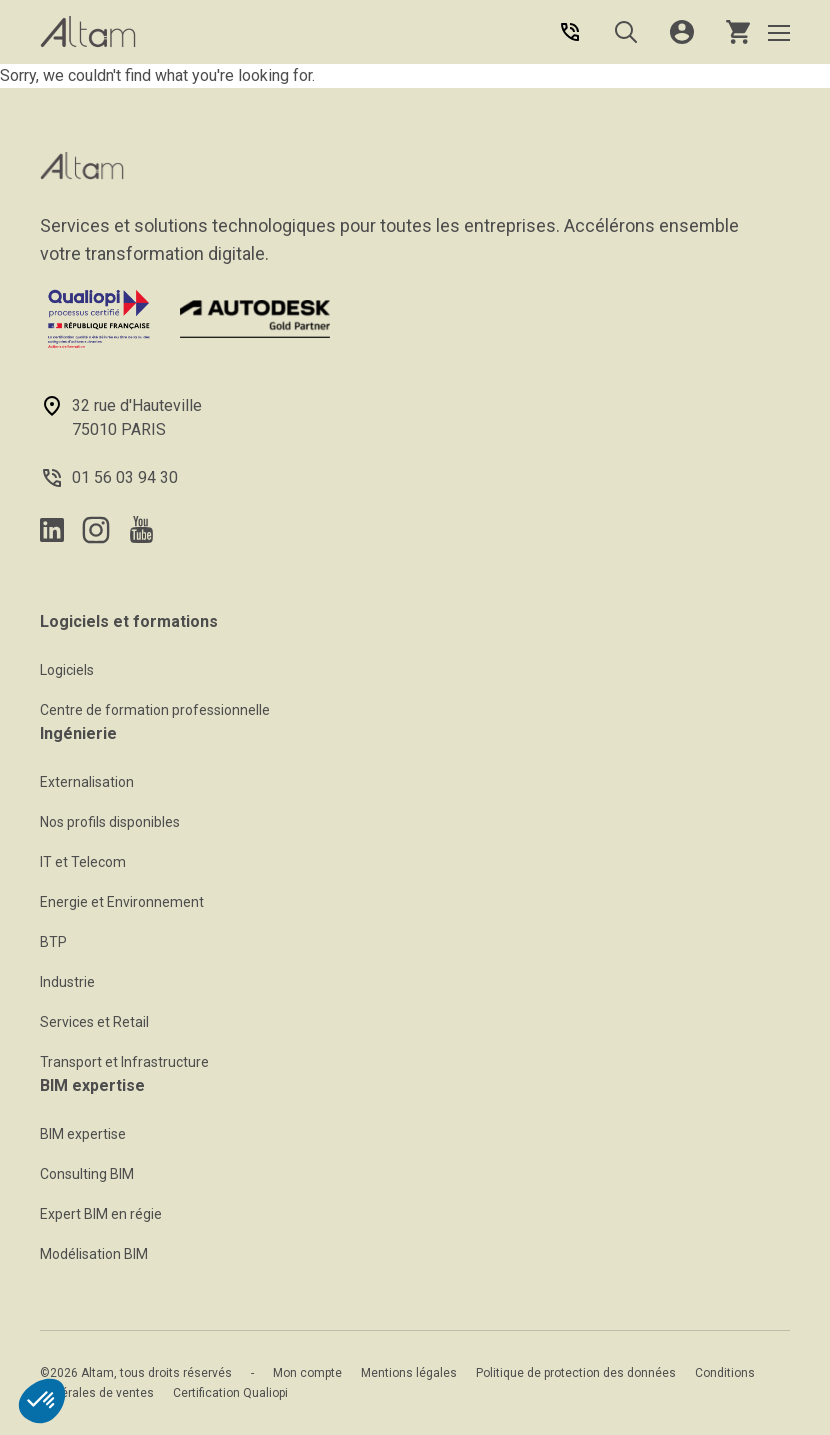 The height and width of the screenshot is (1435, 830). Describe the element at coordinates (67, 670) in the screenshot. I see `Logiciels` at that location.